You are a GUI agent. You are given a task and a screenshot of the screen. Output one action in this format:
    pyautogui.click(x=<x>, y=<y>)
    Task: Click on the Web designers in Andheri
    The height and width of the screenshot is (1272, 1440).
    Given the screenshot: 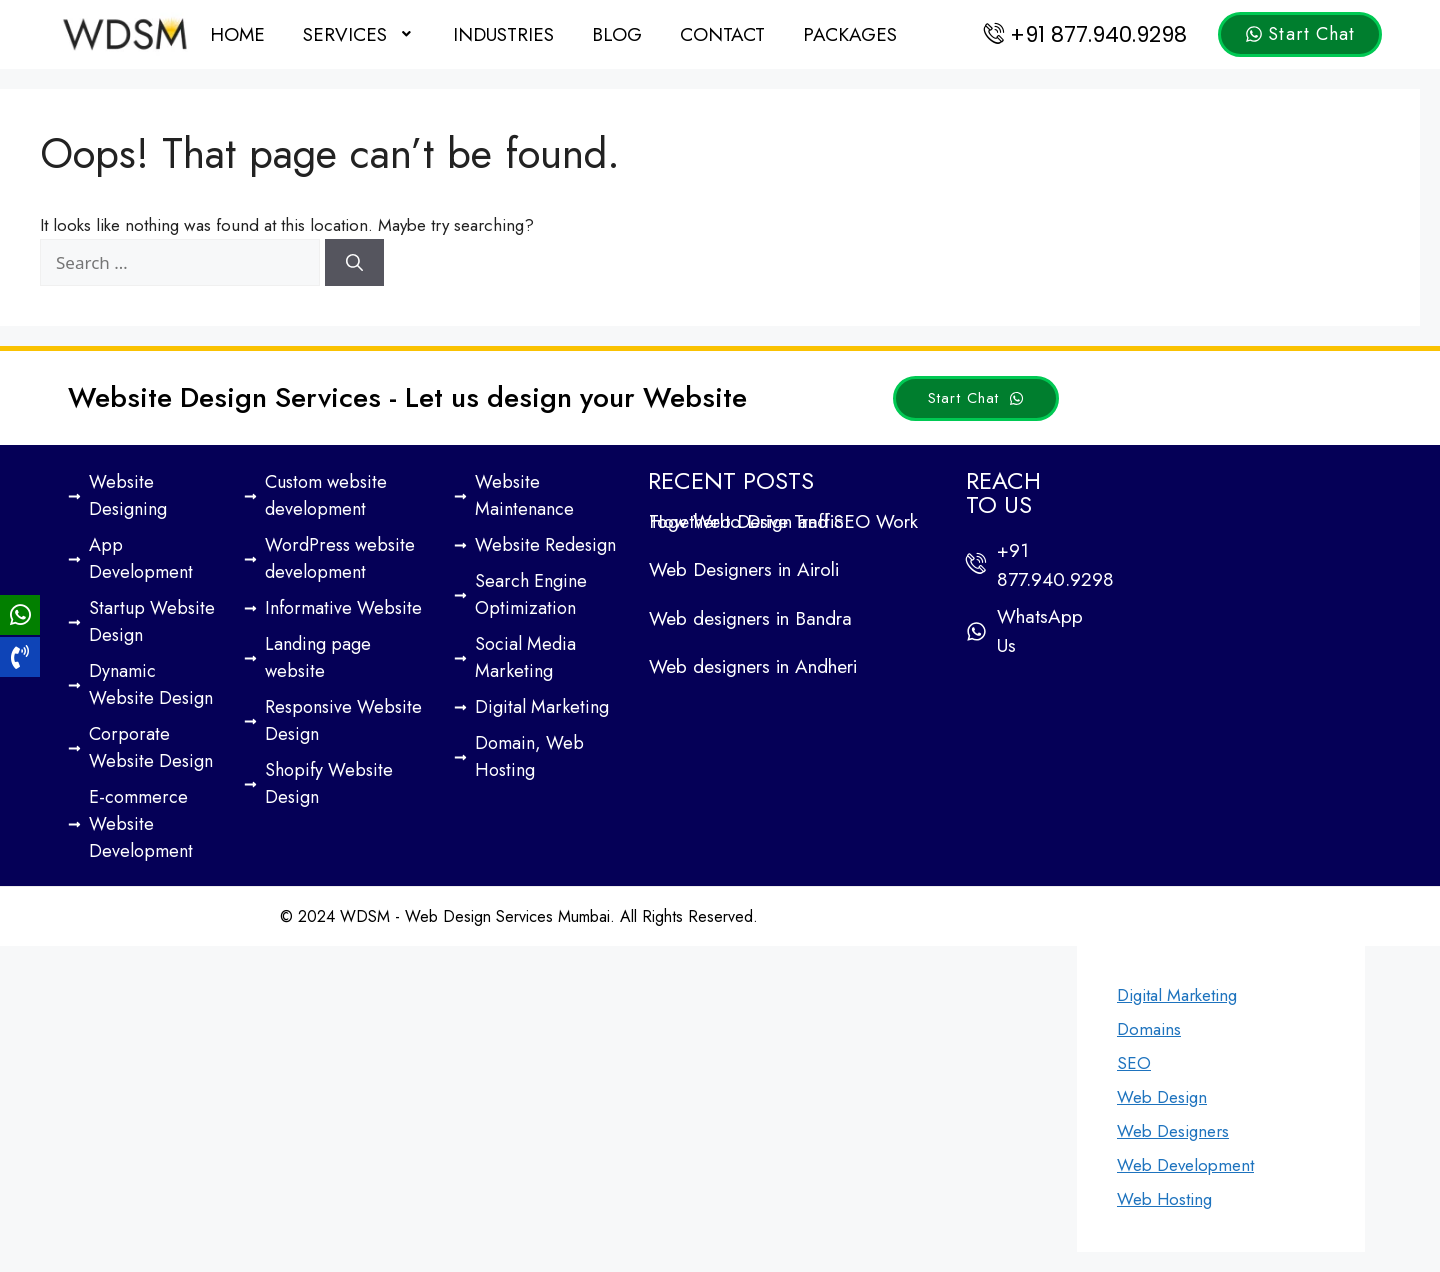 What is the action you would take?
    pyautogui.click(x=753, y=666)
    